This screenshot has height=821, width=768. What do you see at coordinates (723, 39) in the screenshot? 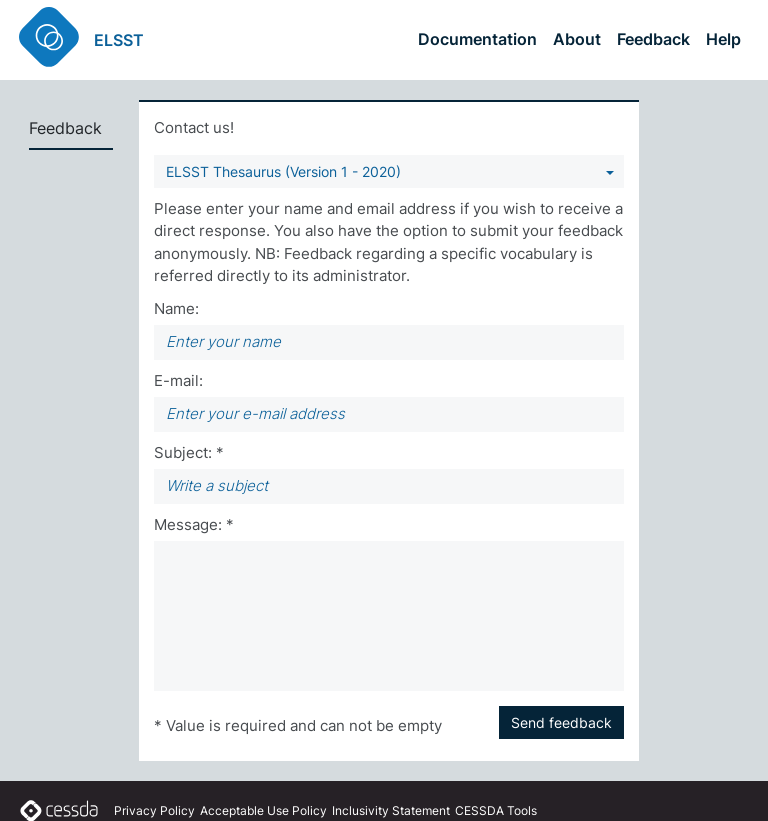
I see `Help` at bounding box center [723, 39].